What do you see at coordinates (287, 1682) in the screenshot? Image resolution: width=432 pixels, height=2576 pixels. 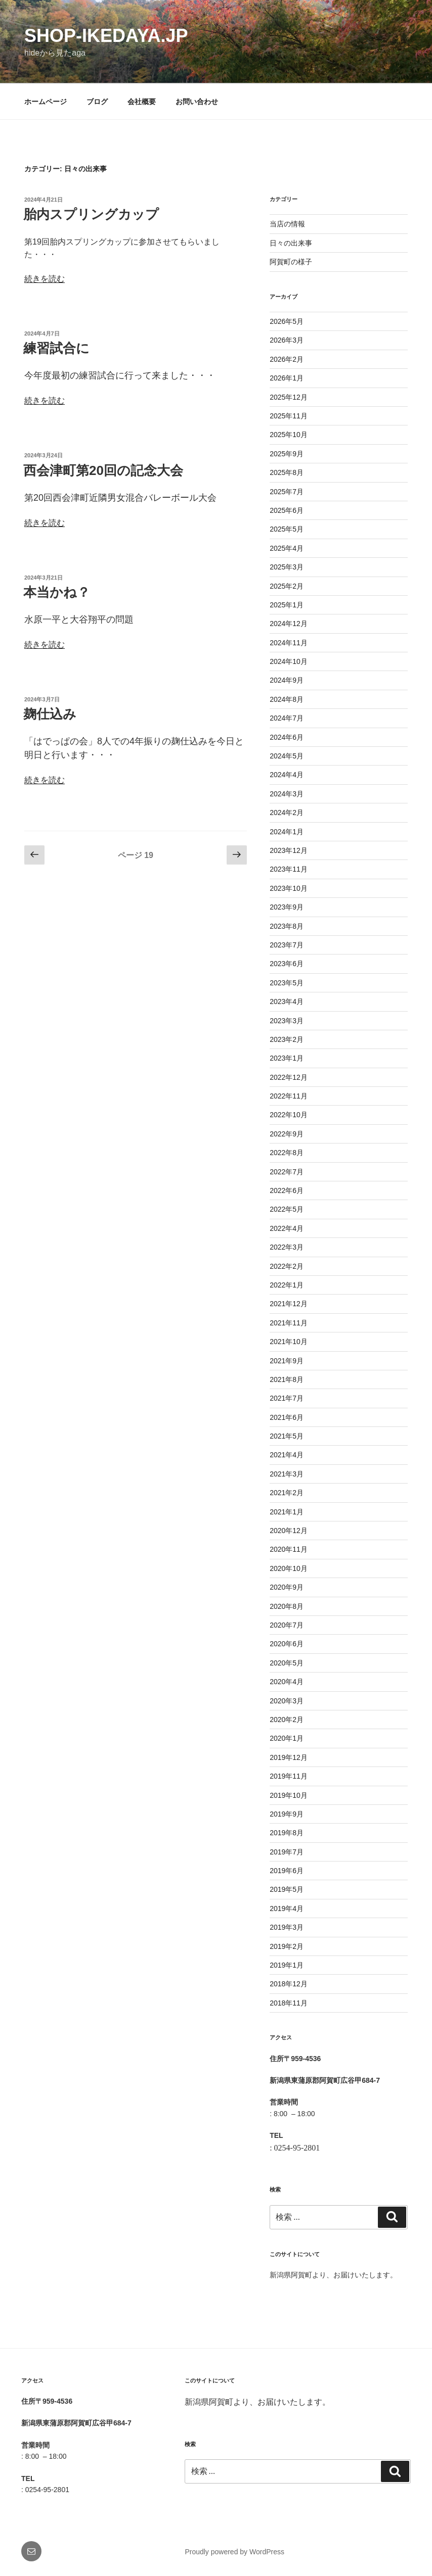 I see `2020年4月` at bounding box center [287, 1682].